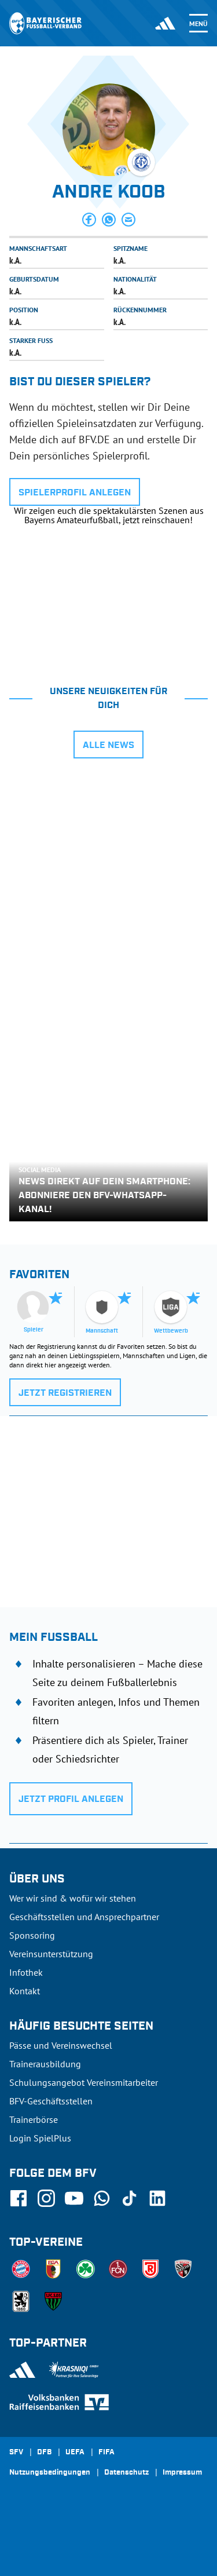 The height and width of the screenshot is (2576, 217). I want to click on Trainerbörse, so click(33, 2119).